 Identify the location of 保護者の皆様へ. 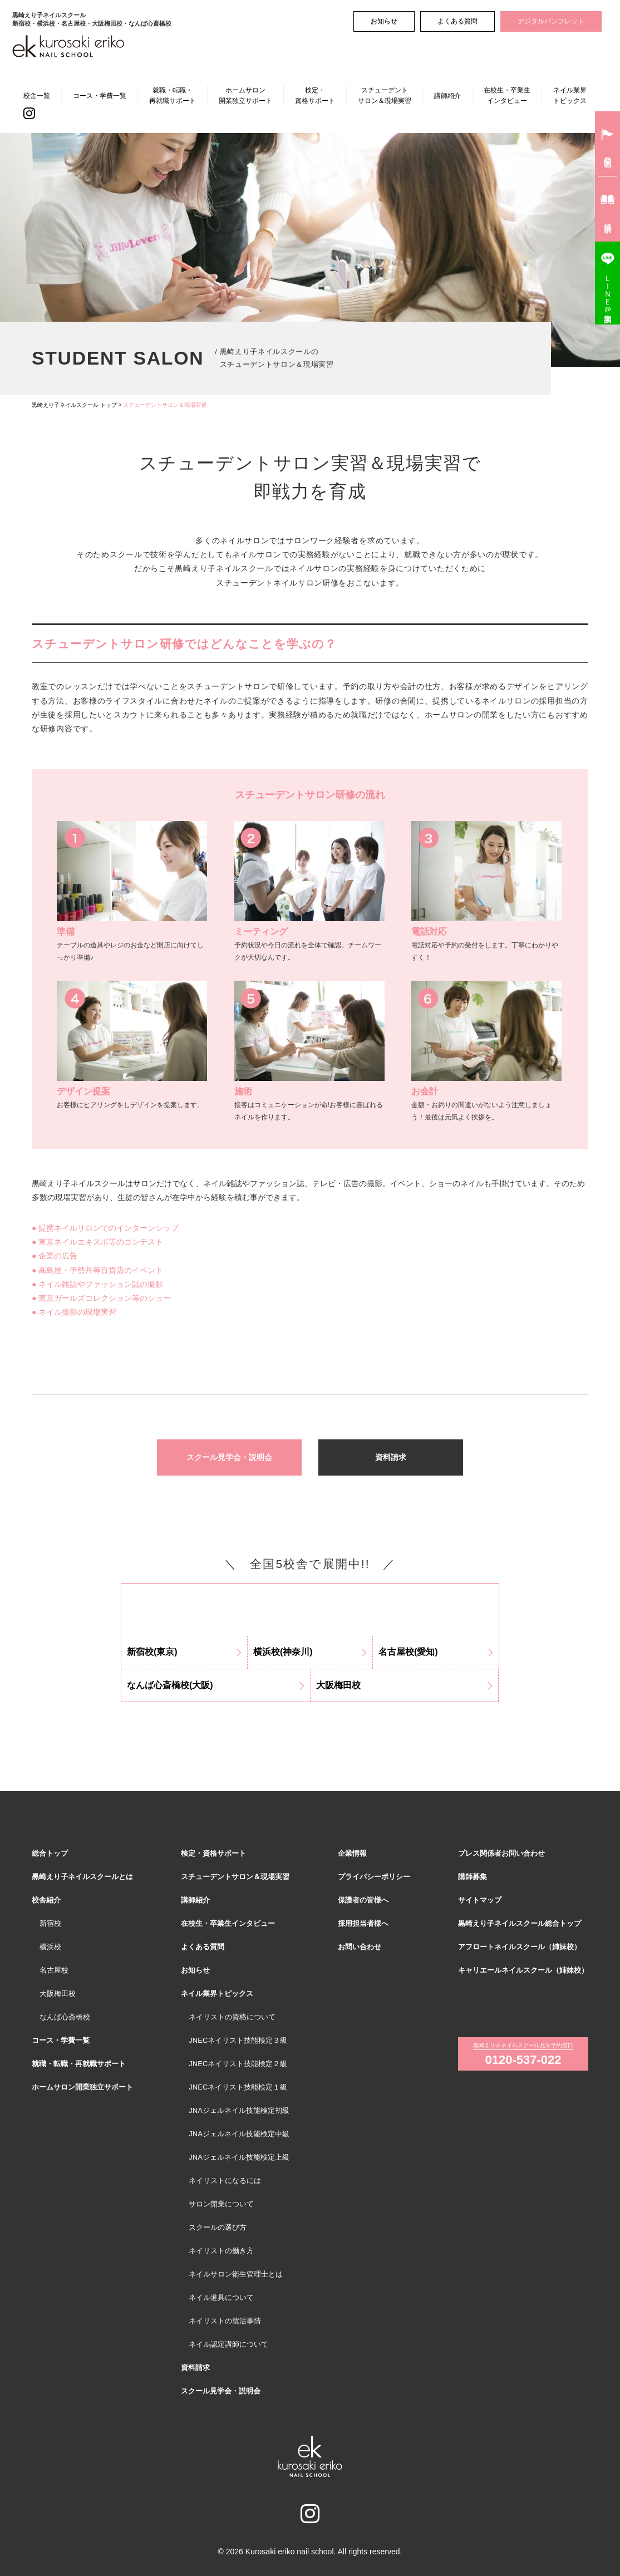
(363, 1900).